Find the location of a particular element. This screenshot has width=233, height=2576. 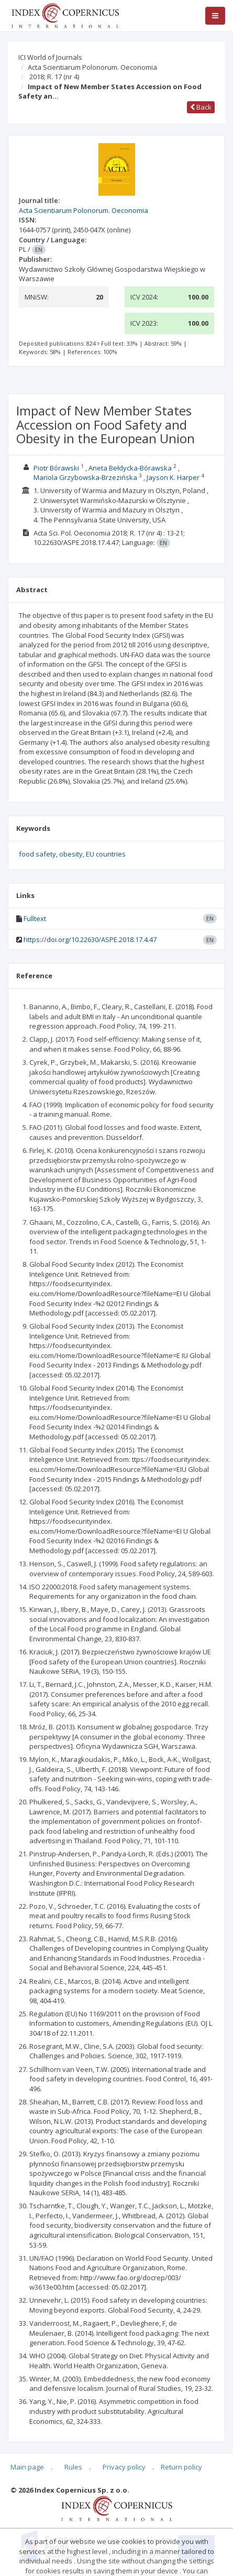

obesity is located at coordinates (71, 854).